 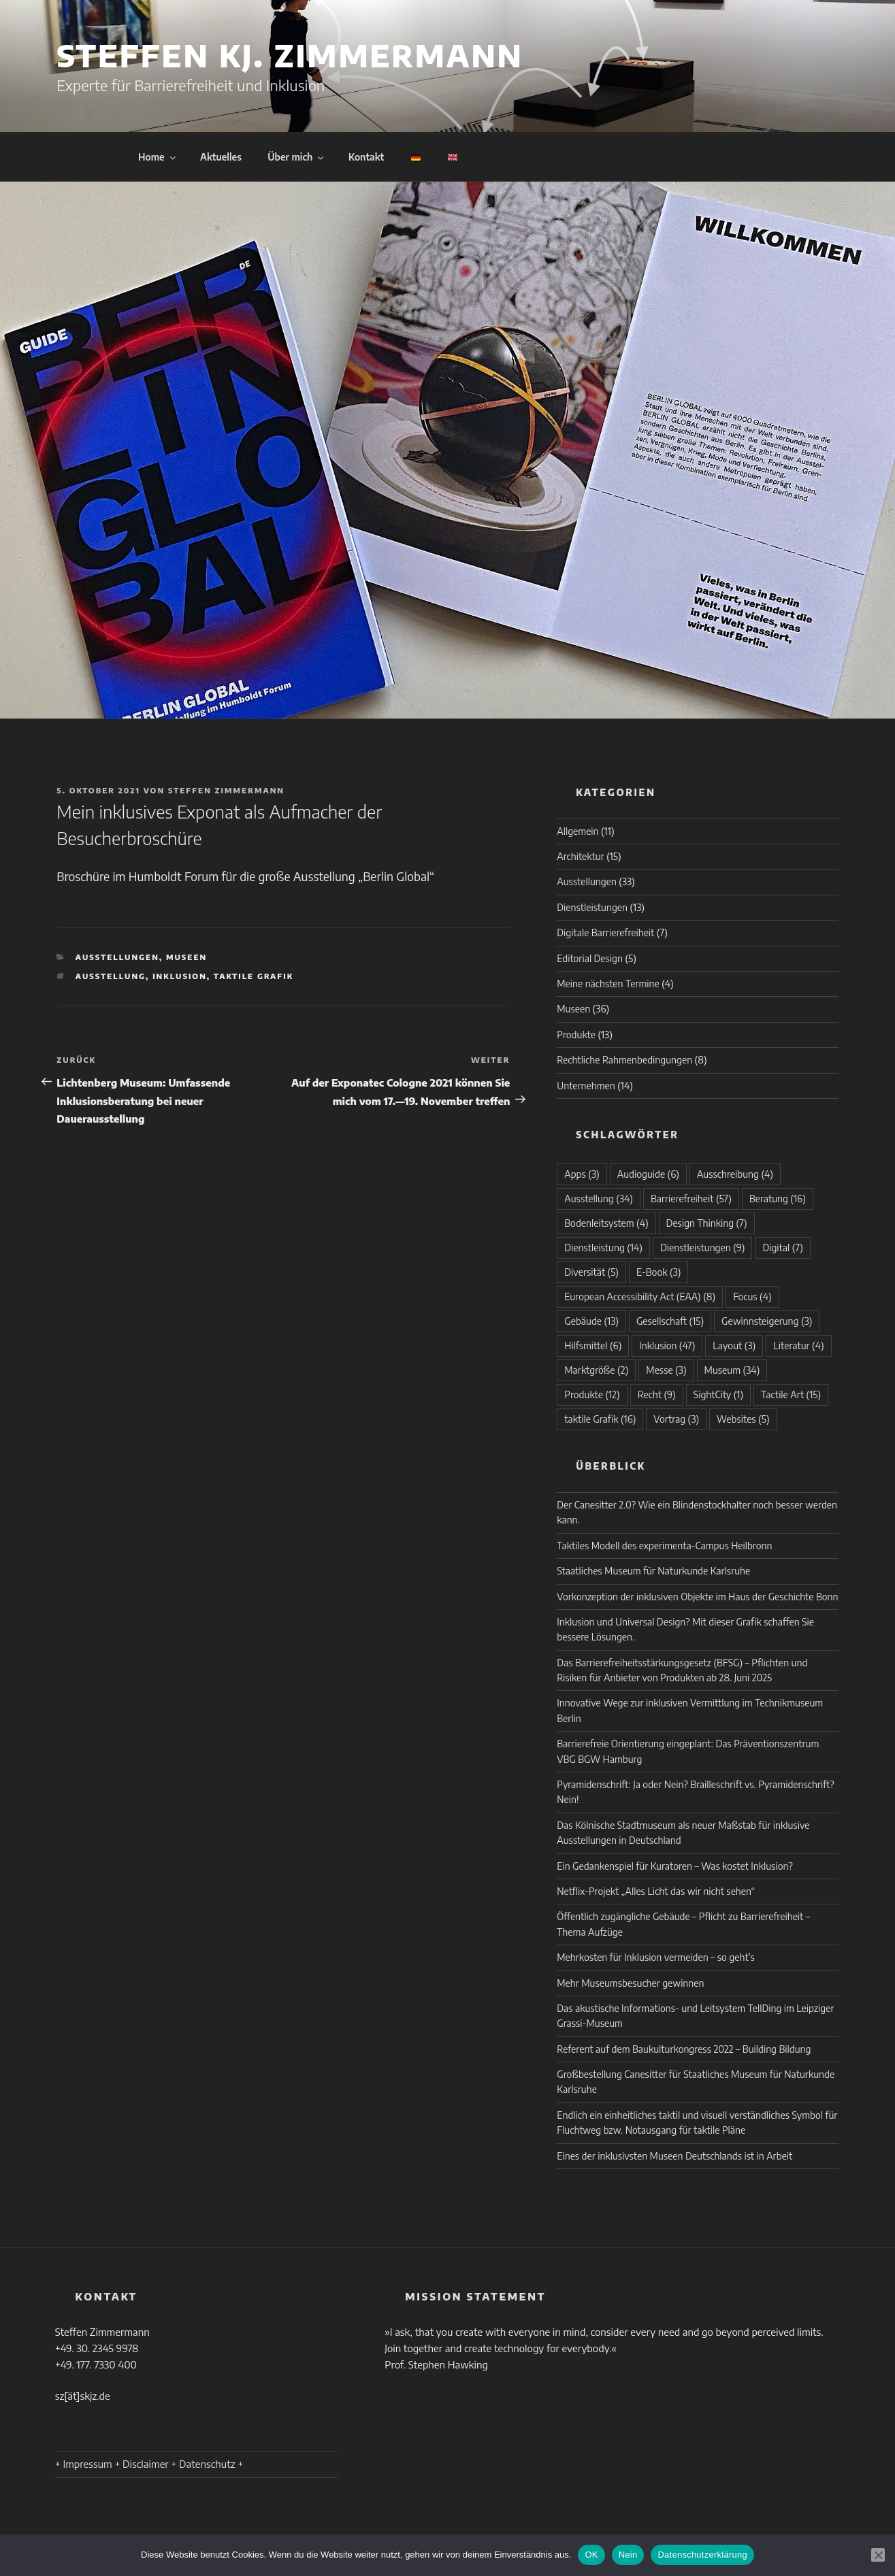 What do you see at coordinates (666, 1370) in the screenshot?
I see `Messe [Messe (3 Einträge)]` at bounding box center [666, 1370].